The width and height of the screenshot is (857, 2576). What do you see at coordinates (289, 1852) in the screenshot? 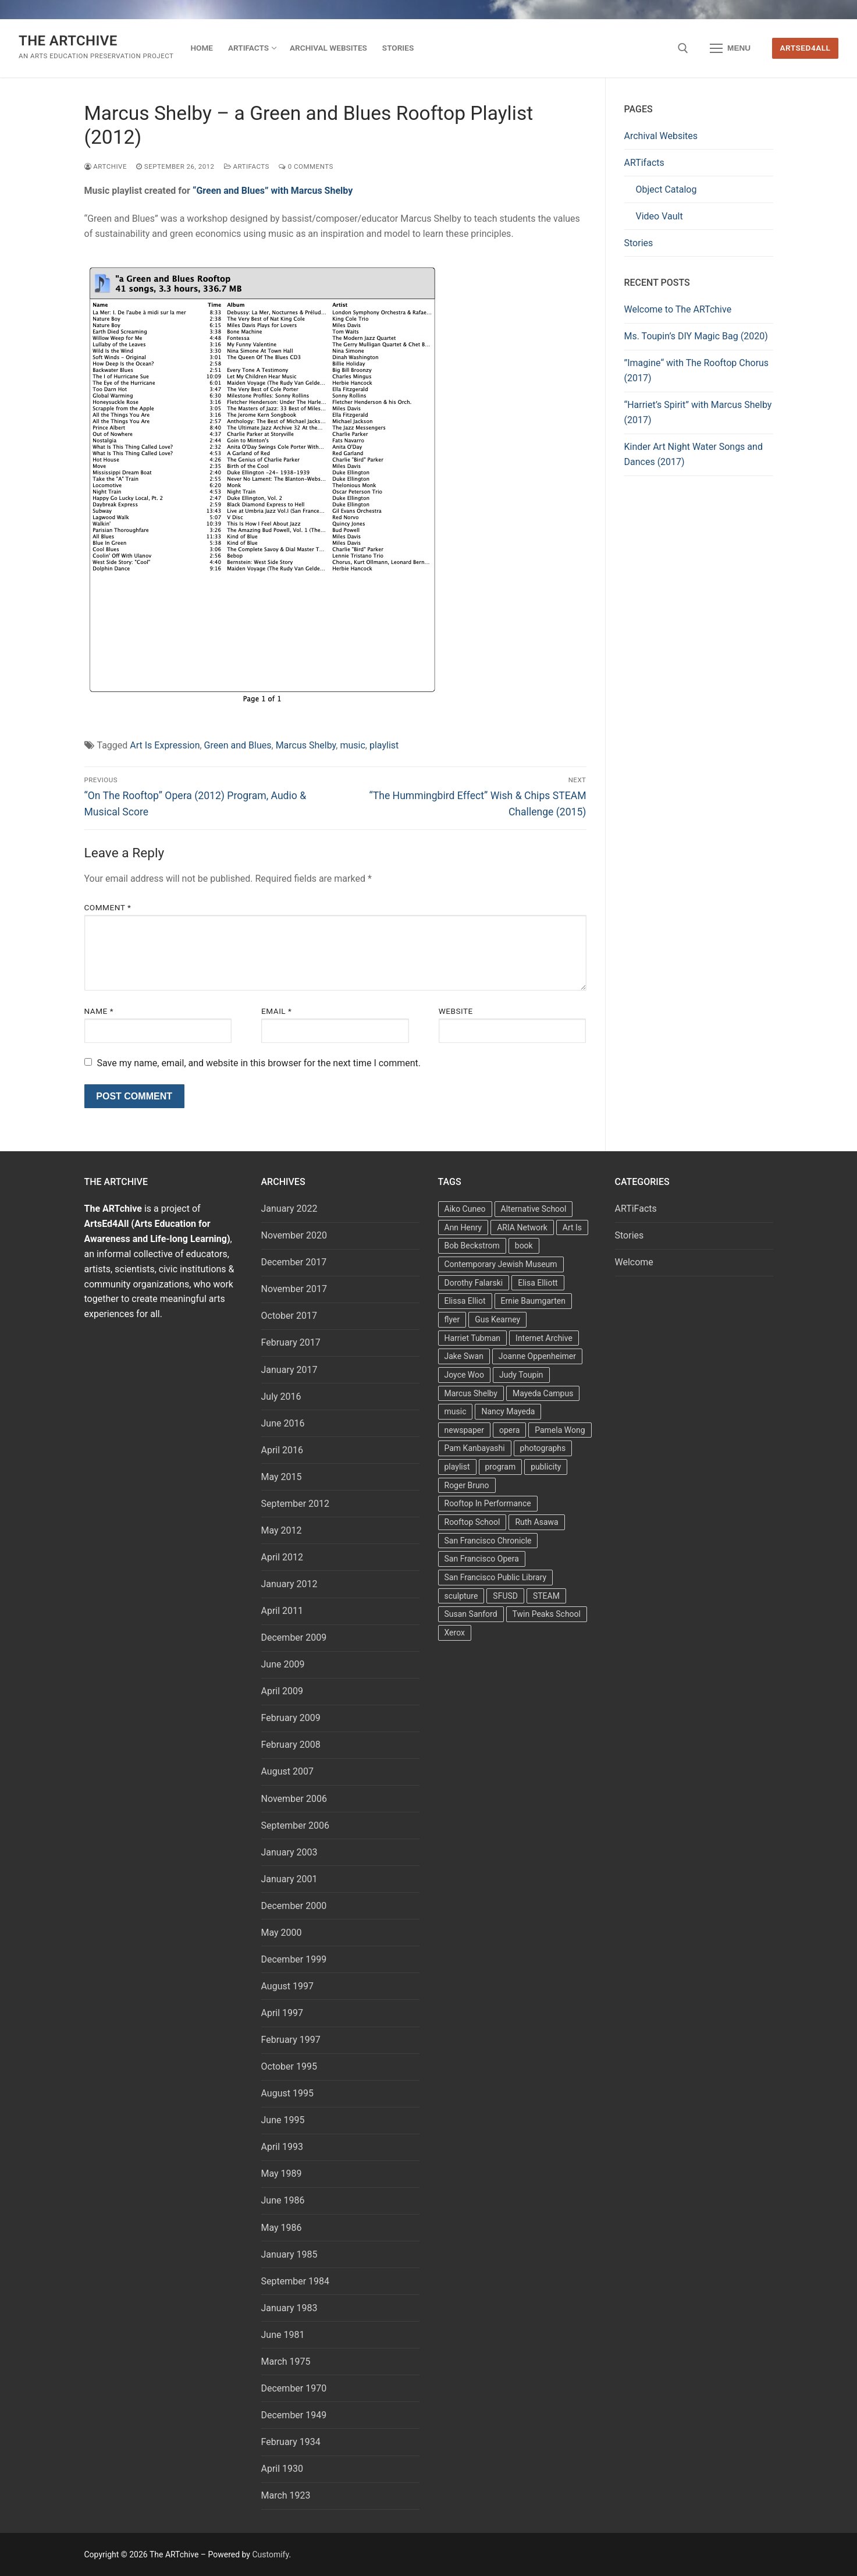
I see `January 2003` at bounding box center [289, 1852].